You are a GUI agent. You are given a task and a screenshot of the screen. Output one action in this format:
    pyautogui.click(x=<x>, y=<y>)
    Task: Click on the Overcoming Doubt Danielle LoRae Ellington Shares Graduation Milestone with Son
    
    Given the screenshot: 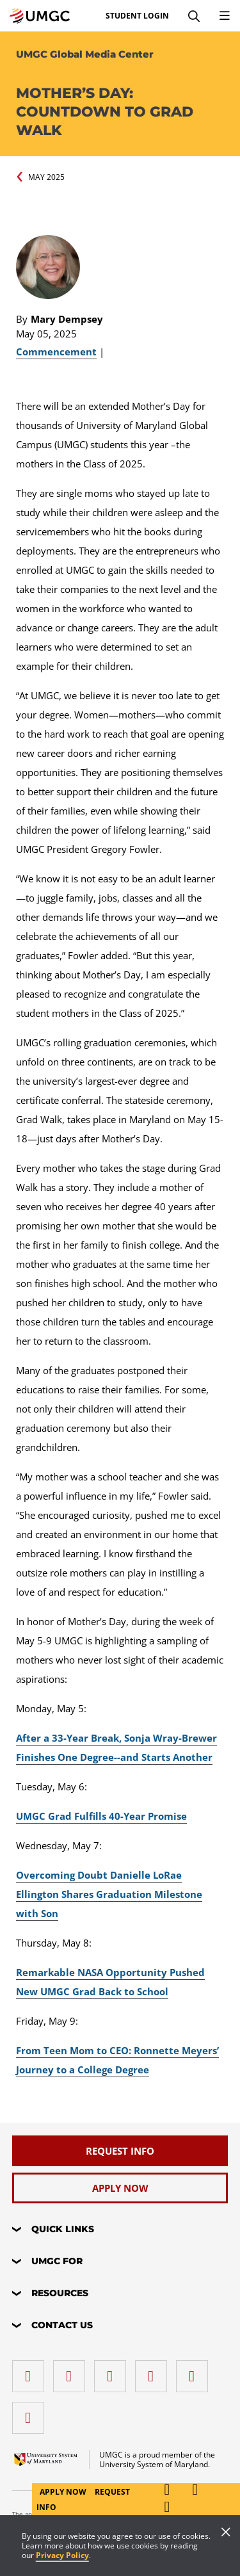 What is the action you would take?
    pyautogui.click(x=109, y=1894)
    